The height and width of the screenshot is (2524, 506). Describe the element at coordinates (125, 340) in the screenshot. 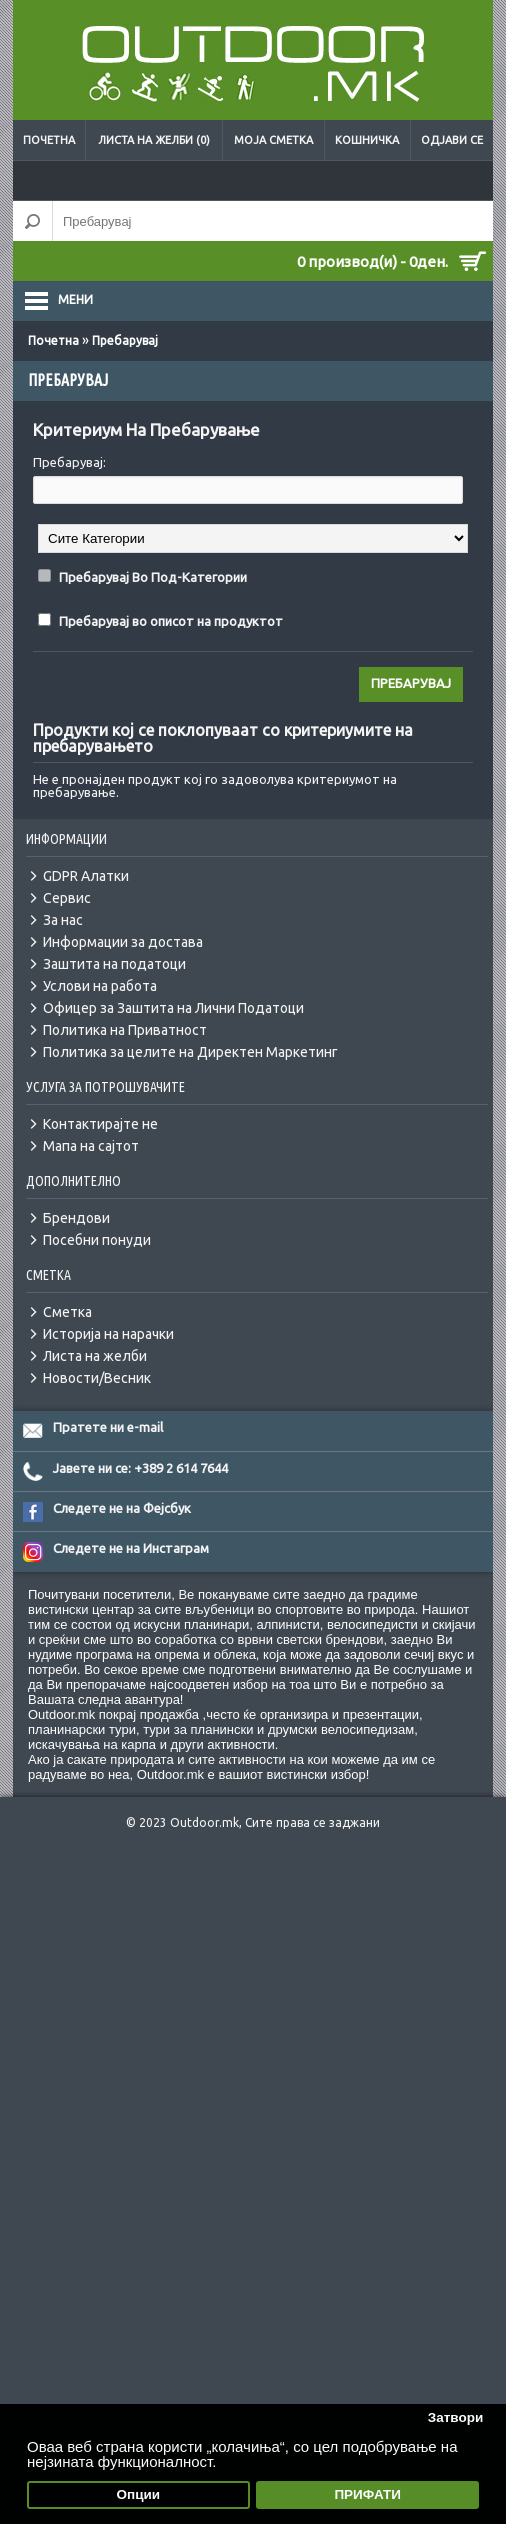

I see `Пребарувај` at that location.